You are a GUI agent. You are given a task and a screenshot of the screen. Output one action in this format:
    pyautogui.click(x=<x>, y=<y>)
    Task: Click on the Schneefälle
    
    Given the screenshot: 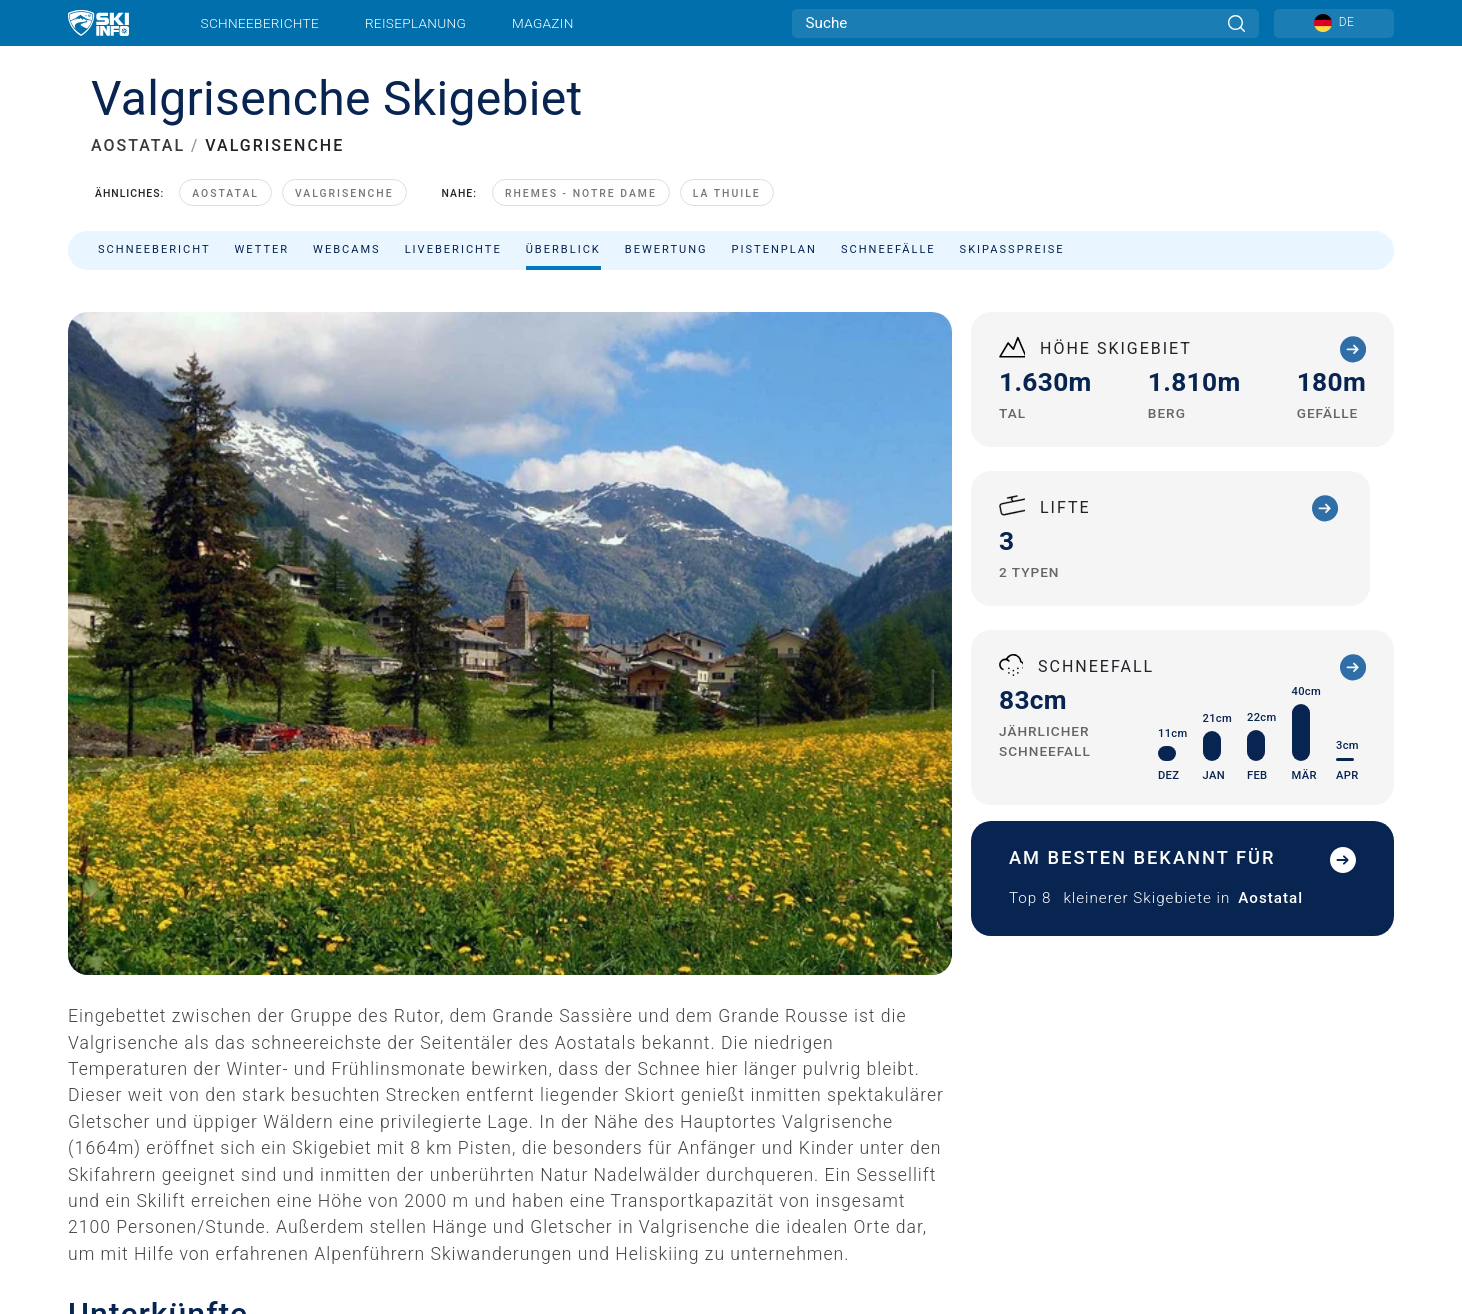 What is the action you would take?
    pyautogui.click(x=888, y=249)
    